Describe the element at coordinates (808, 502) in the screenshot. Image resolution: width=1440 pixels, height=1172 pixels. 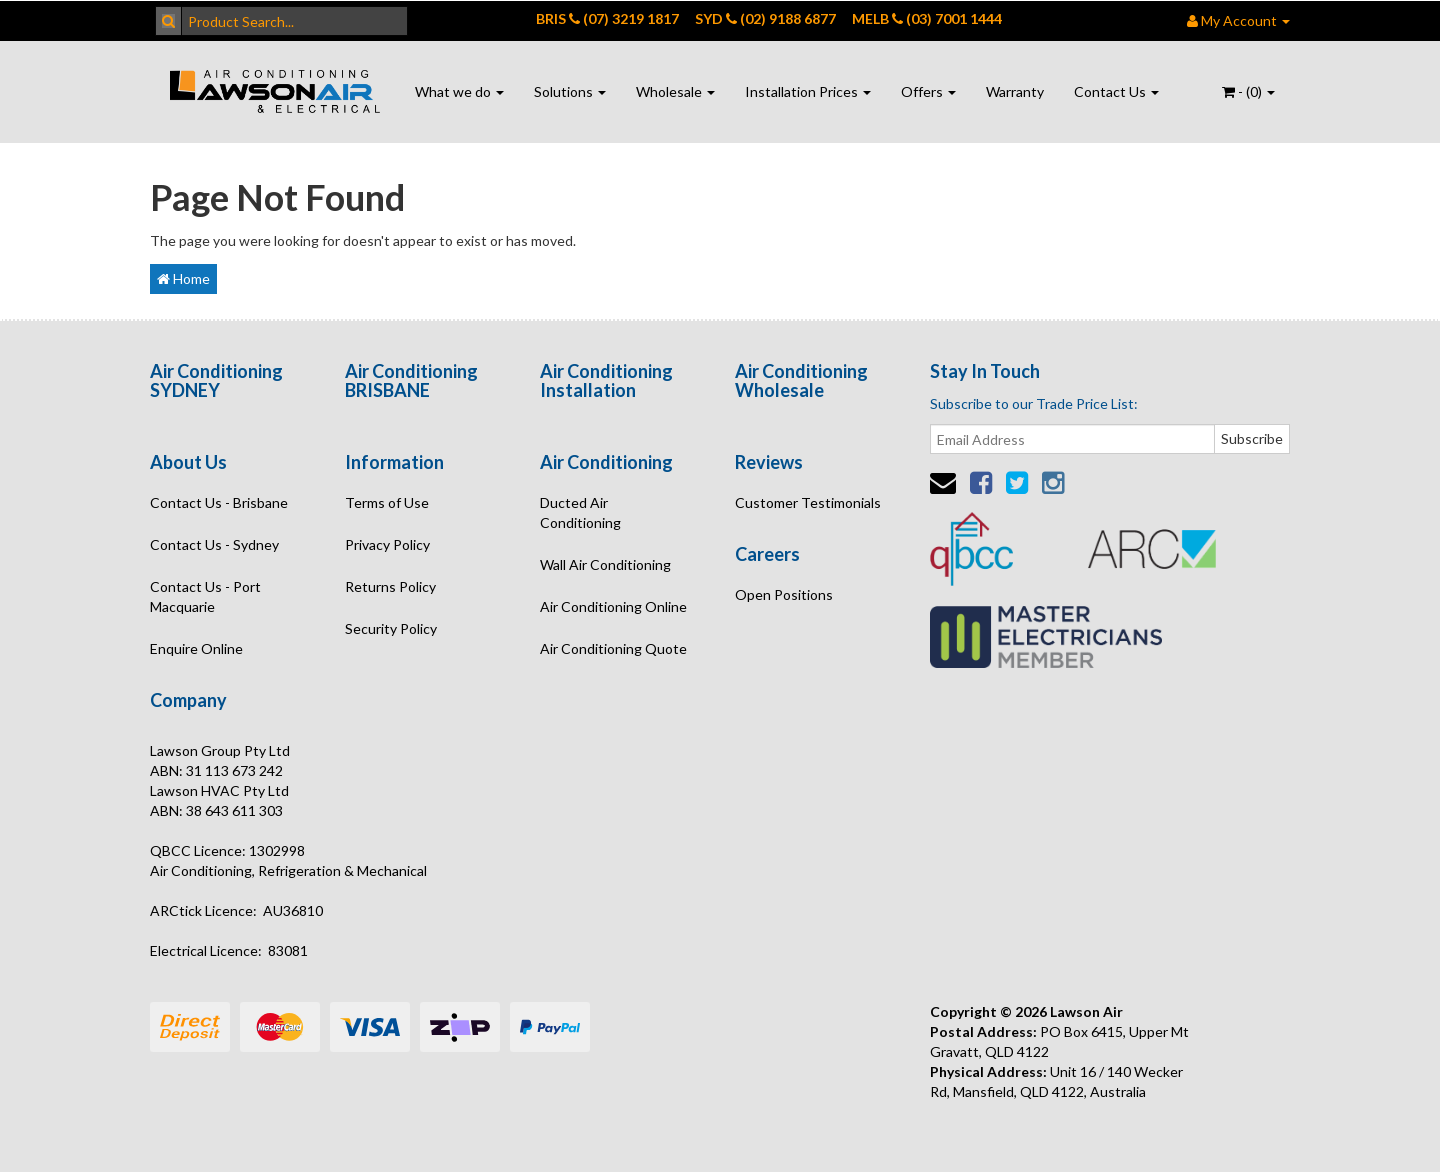
I see `Customer Testimonials` at that location.